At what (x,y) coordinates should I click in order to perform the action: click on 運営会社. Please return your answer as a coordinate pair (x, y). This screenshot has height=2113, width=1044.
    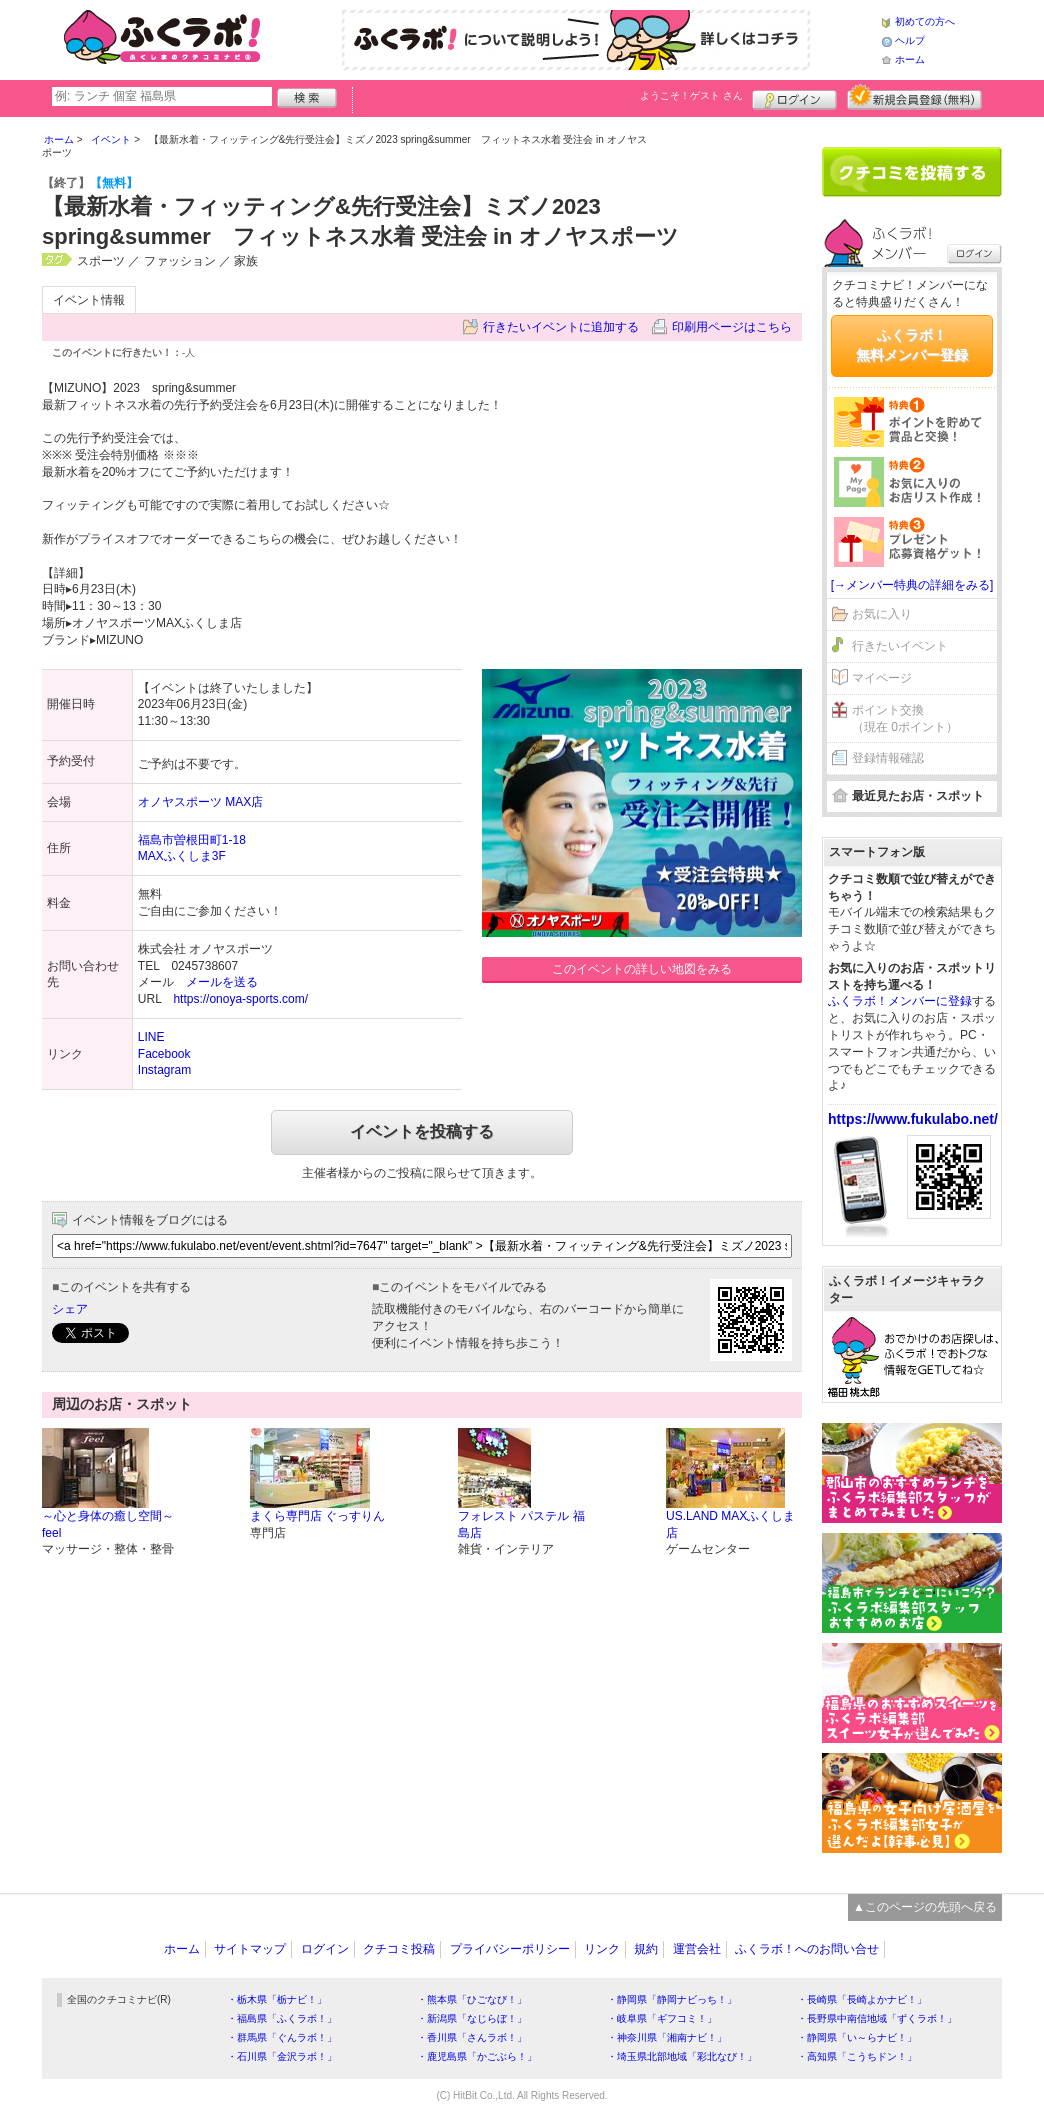
    Looking at the image, I should click on (697, 1949).